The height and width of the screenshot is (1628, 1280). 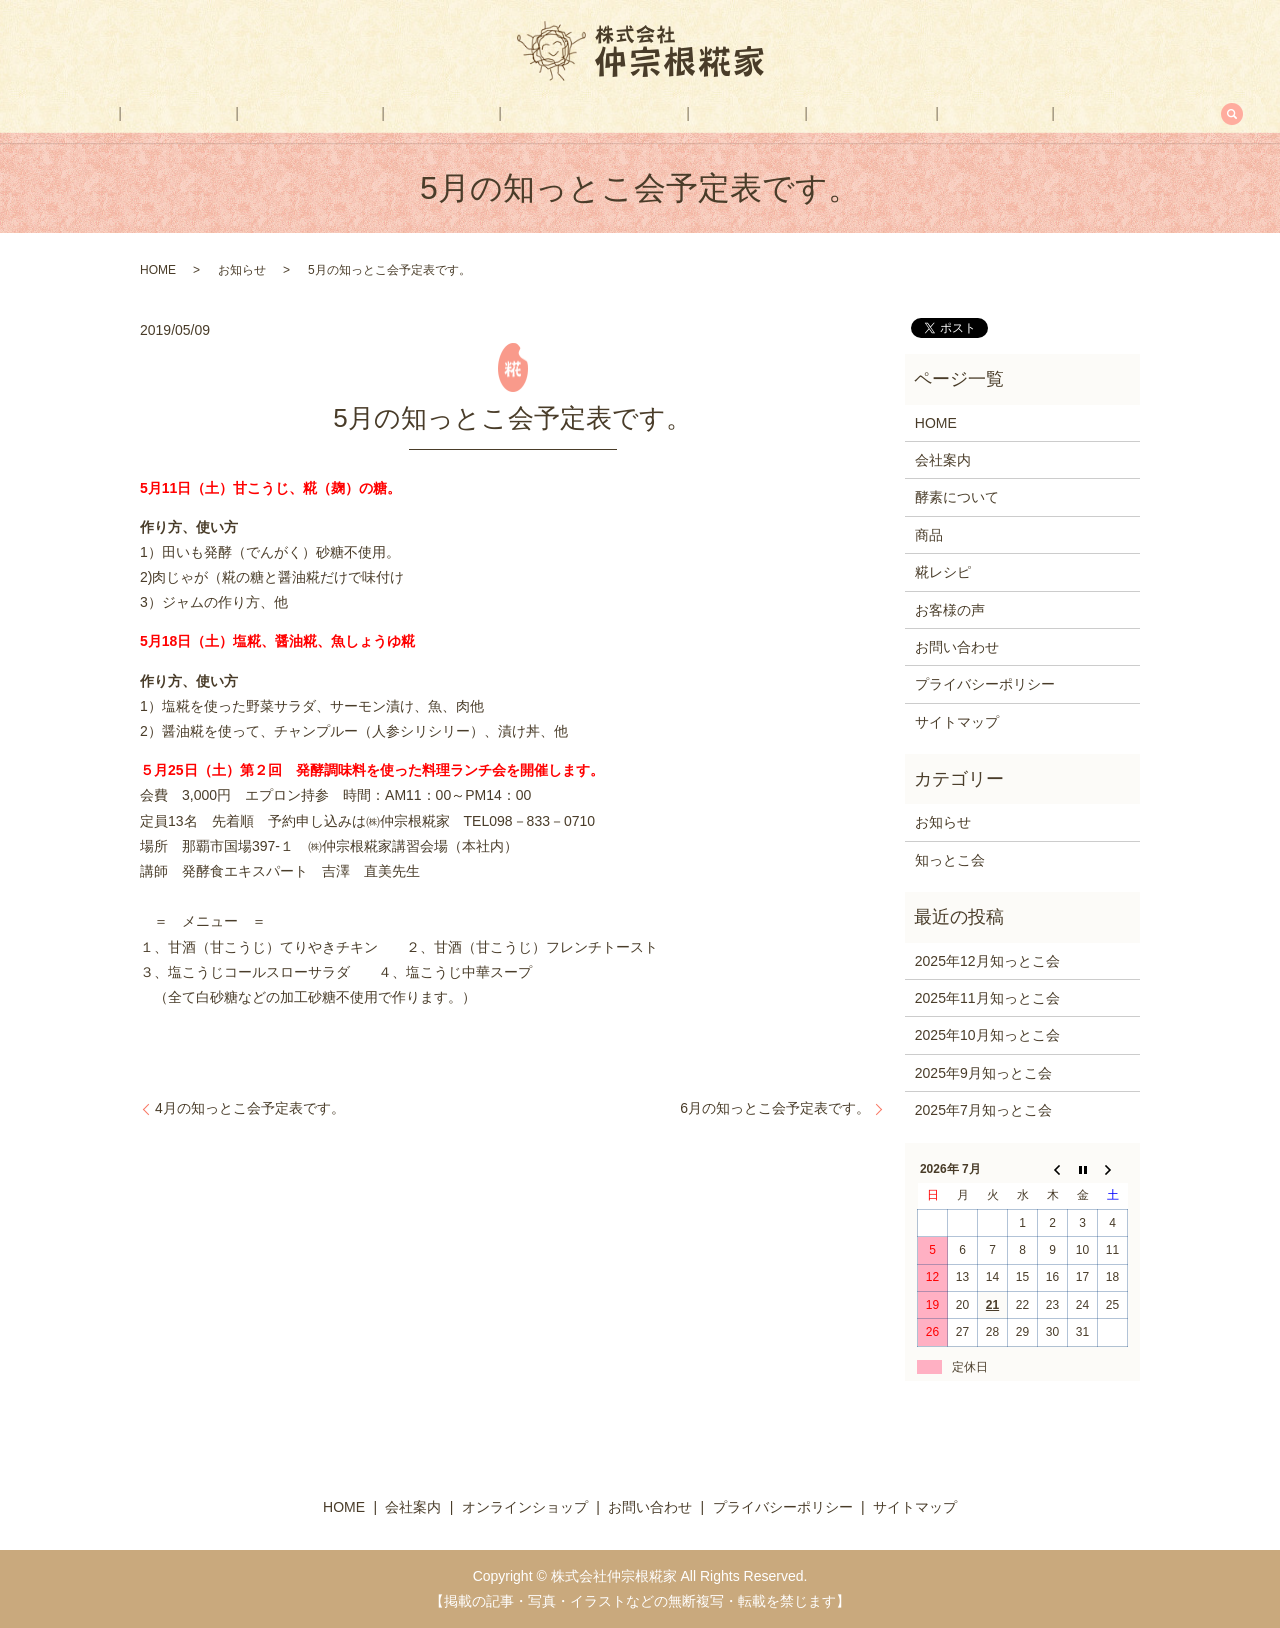 What do you see at coordinates (242, 270) in the screenshot?
I see `お知らせ` at bounding box center [242, 270].